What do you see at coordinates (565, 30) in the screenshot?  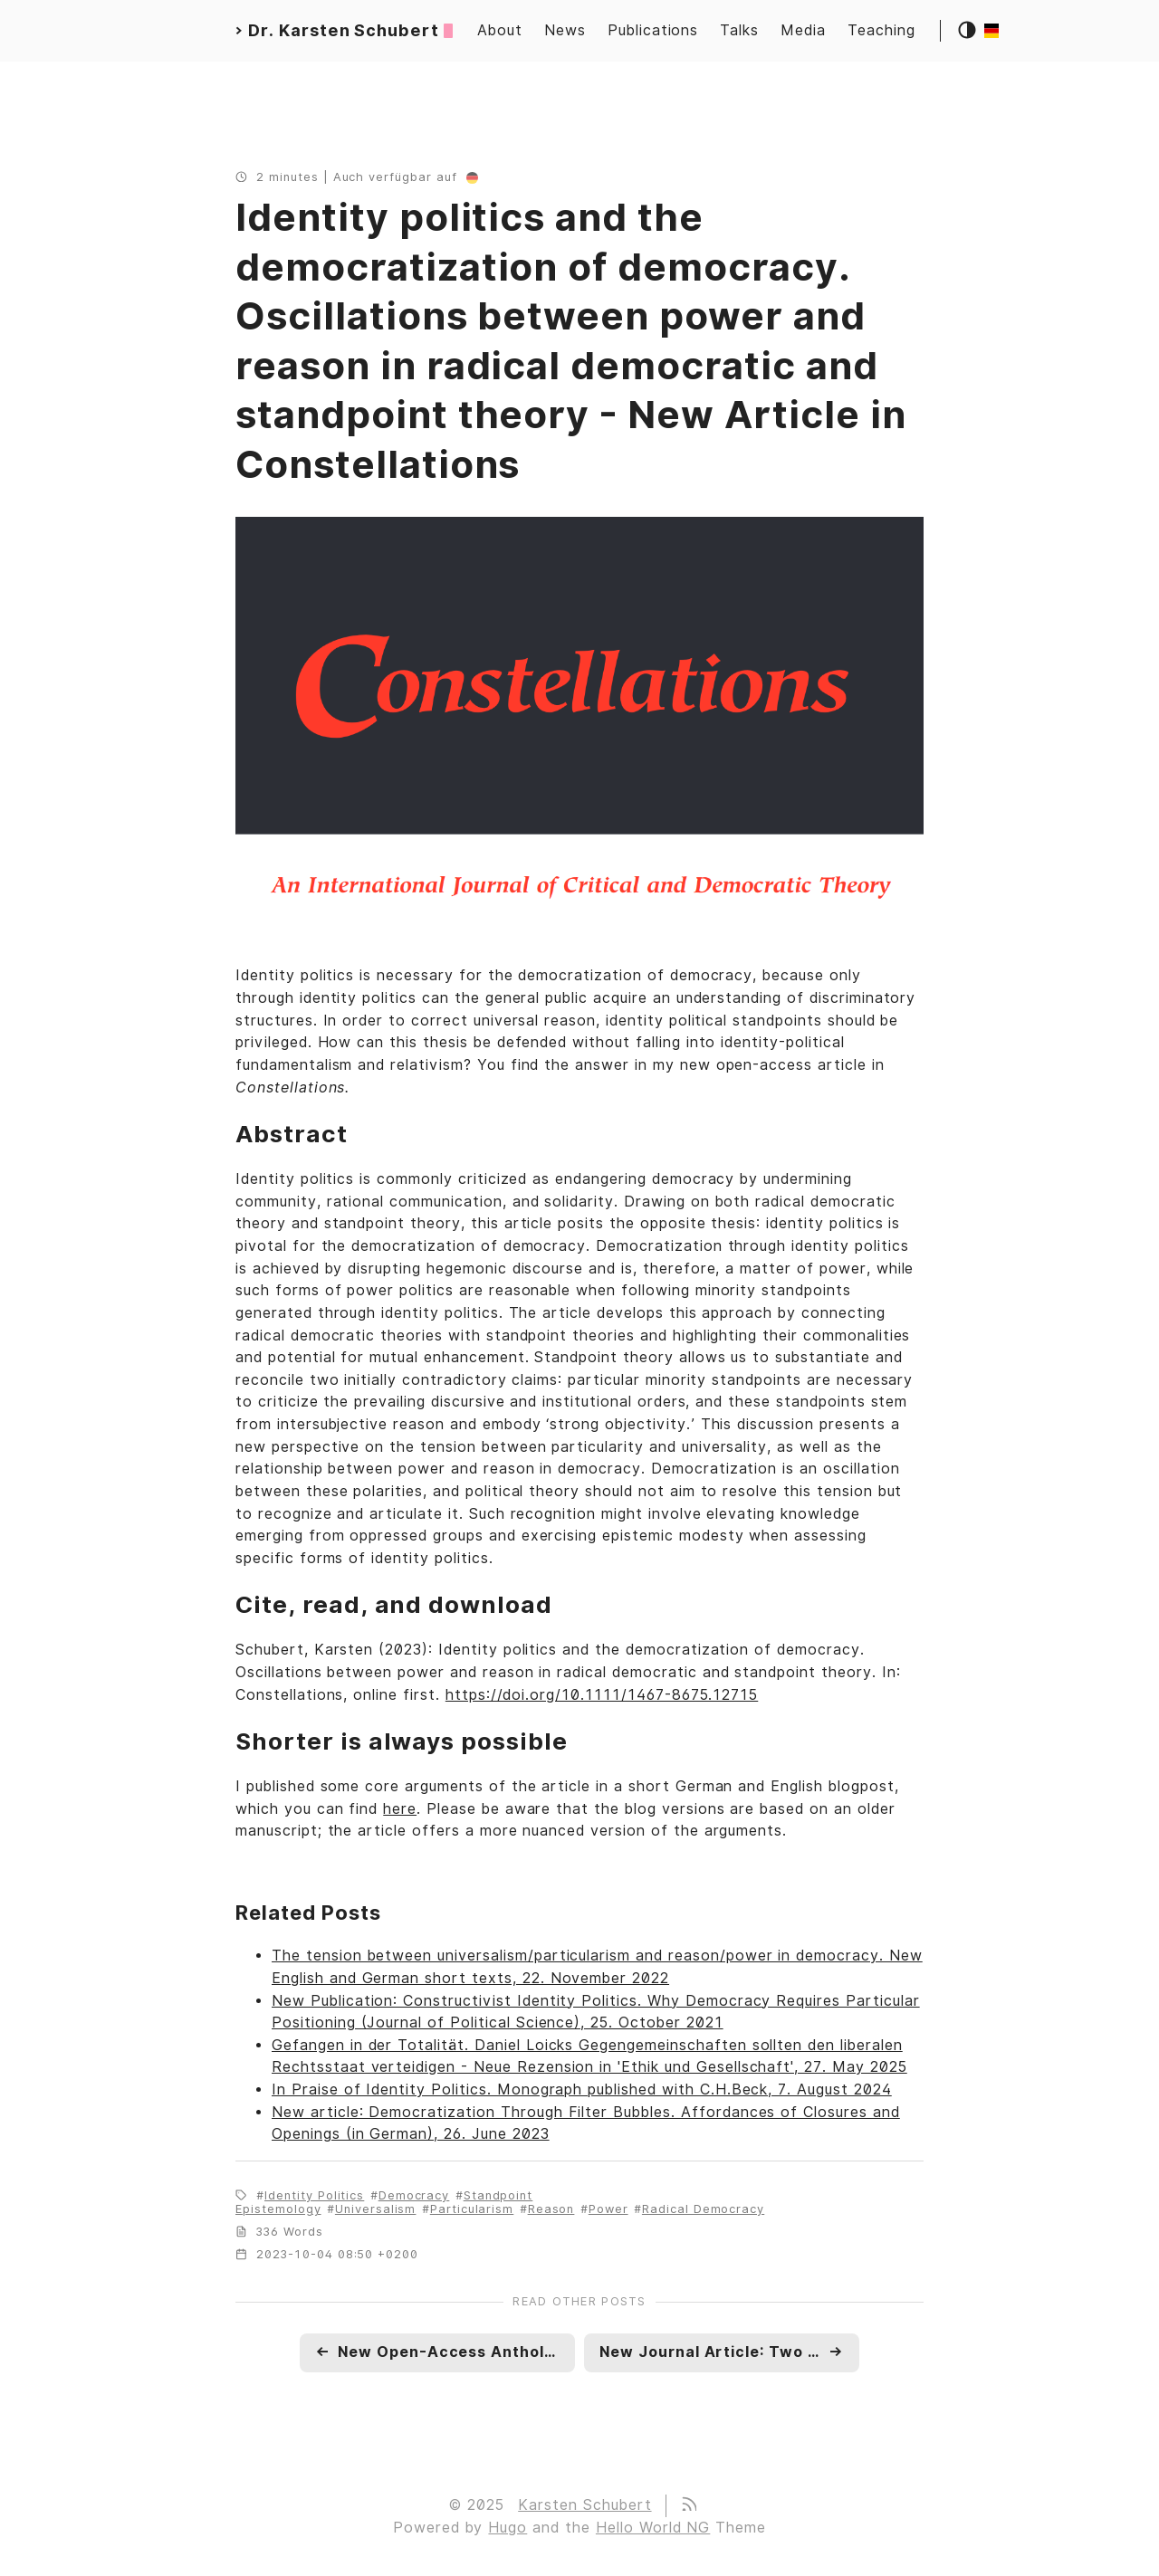 I see `News` at bounding box center [565, 30].